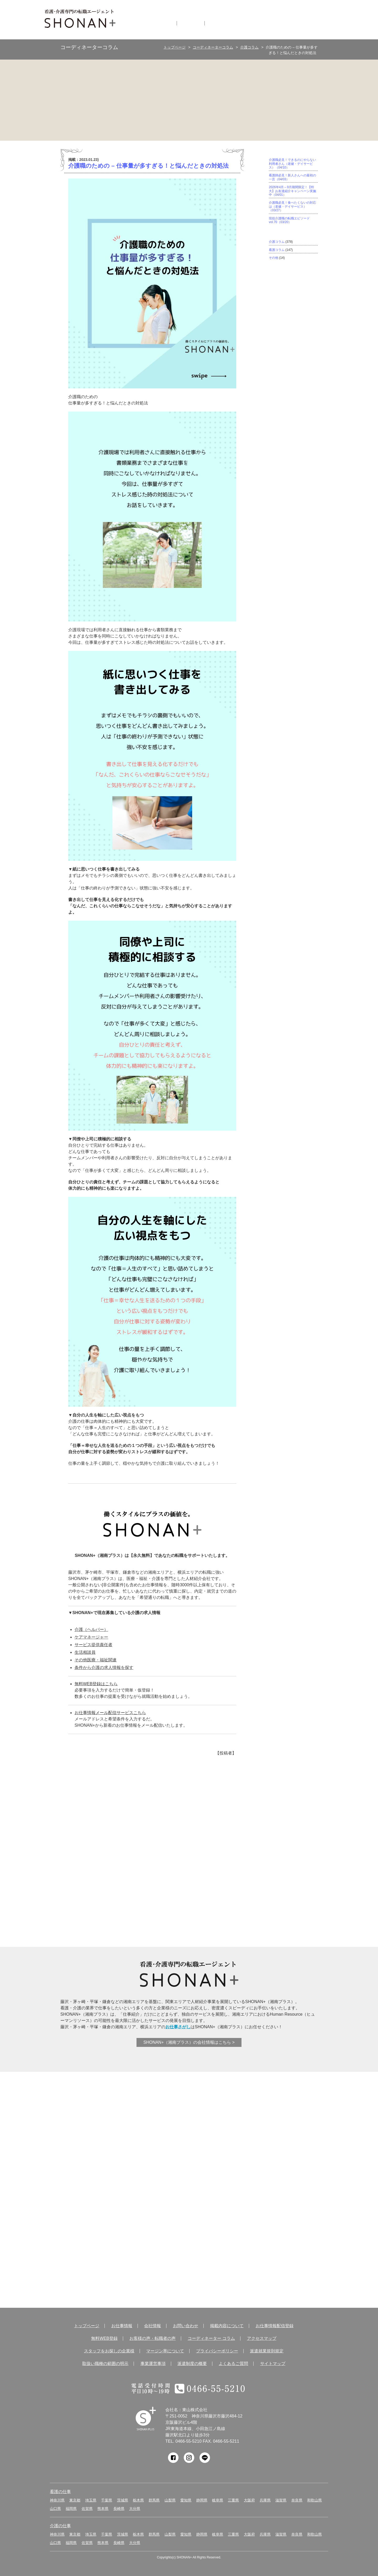 This screenshot has width=378, height=2576. I want to click on お問い合わせ, so click(185, 2326).